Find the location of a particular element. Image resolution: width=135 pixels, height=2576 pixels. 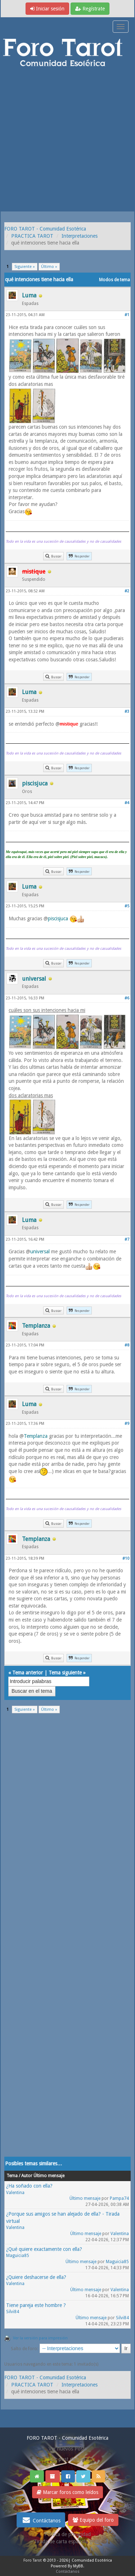

Marcar foros como leídos is located at coordinates (67, 2492).